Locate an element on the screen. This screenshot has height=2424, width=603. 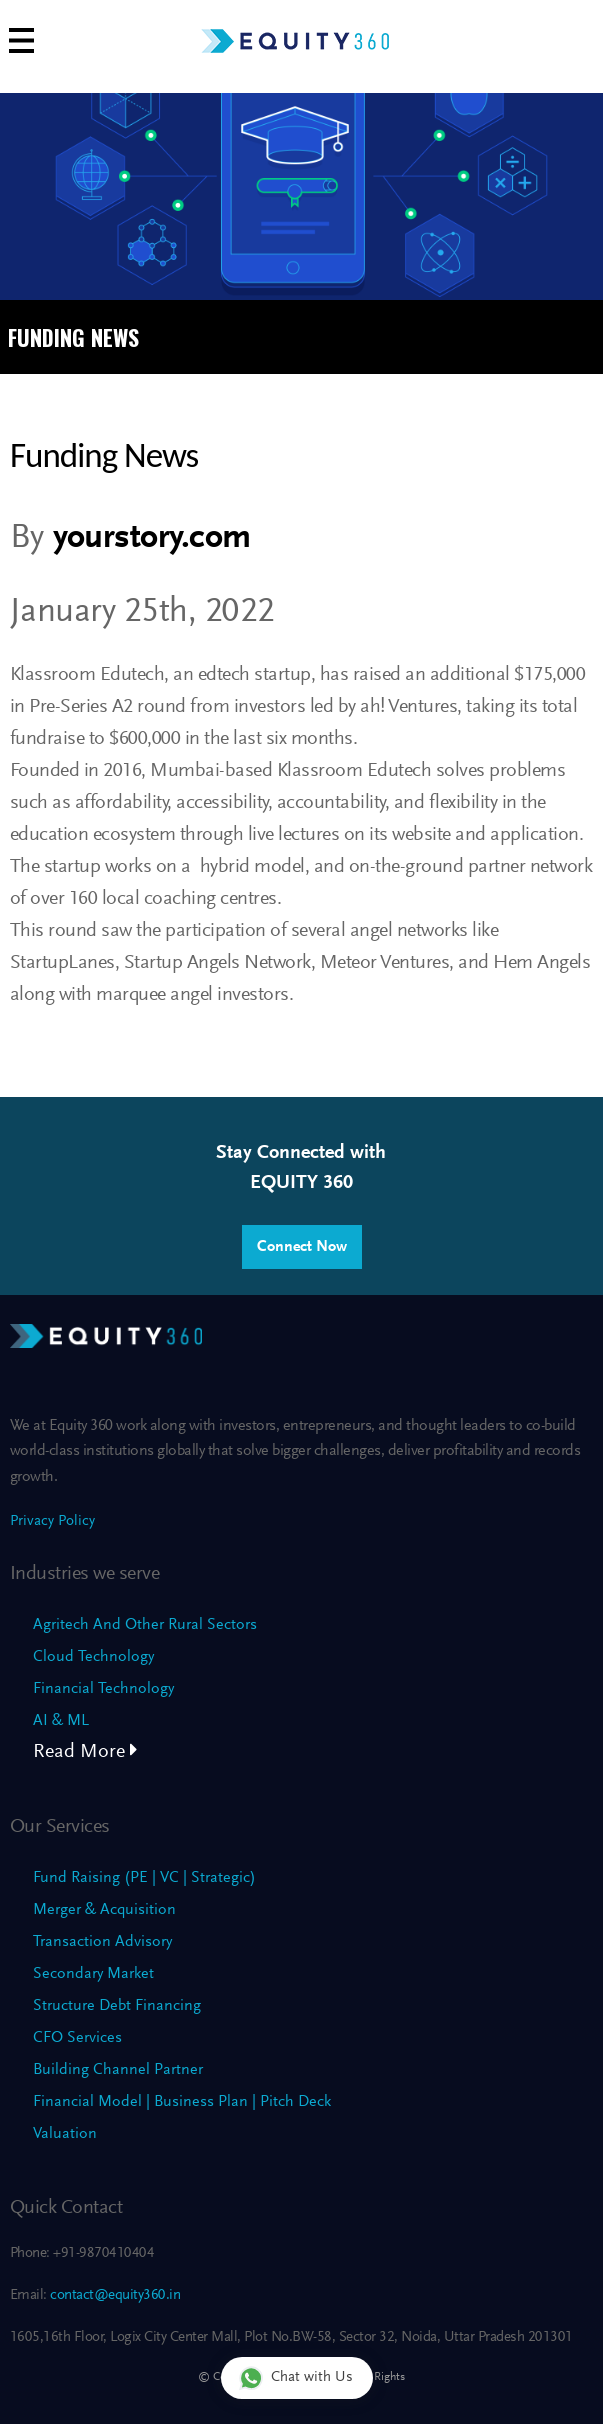
CFO Services is located at coordinates (77, 2038).